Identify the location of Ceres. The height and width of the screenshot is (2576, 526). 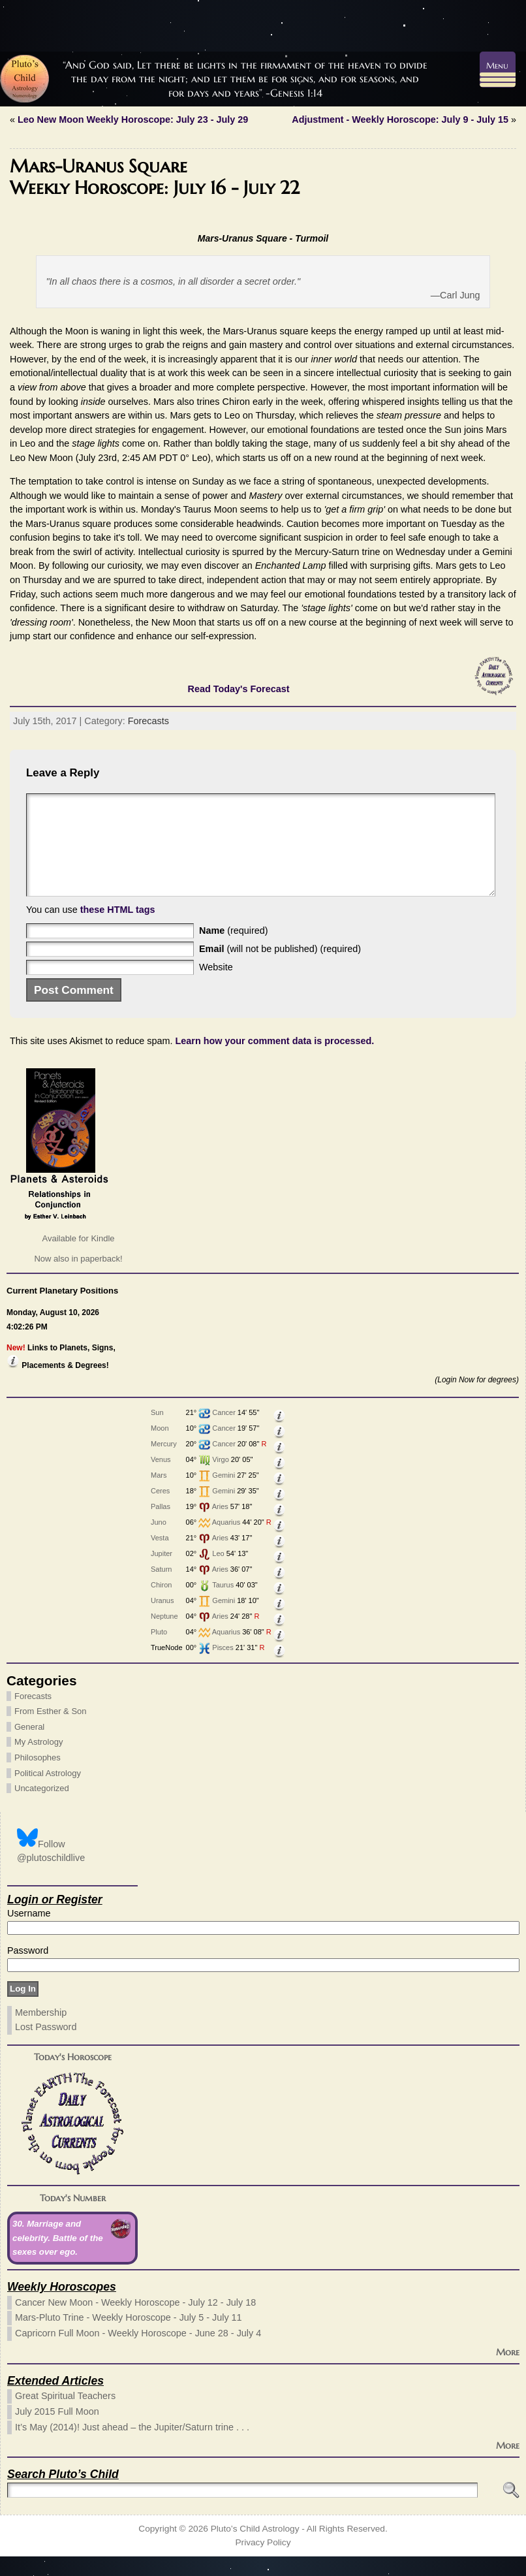
(160, 1510).